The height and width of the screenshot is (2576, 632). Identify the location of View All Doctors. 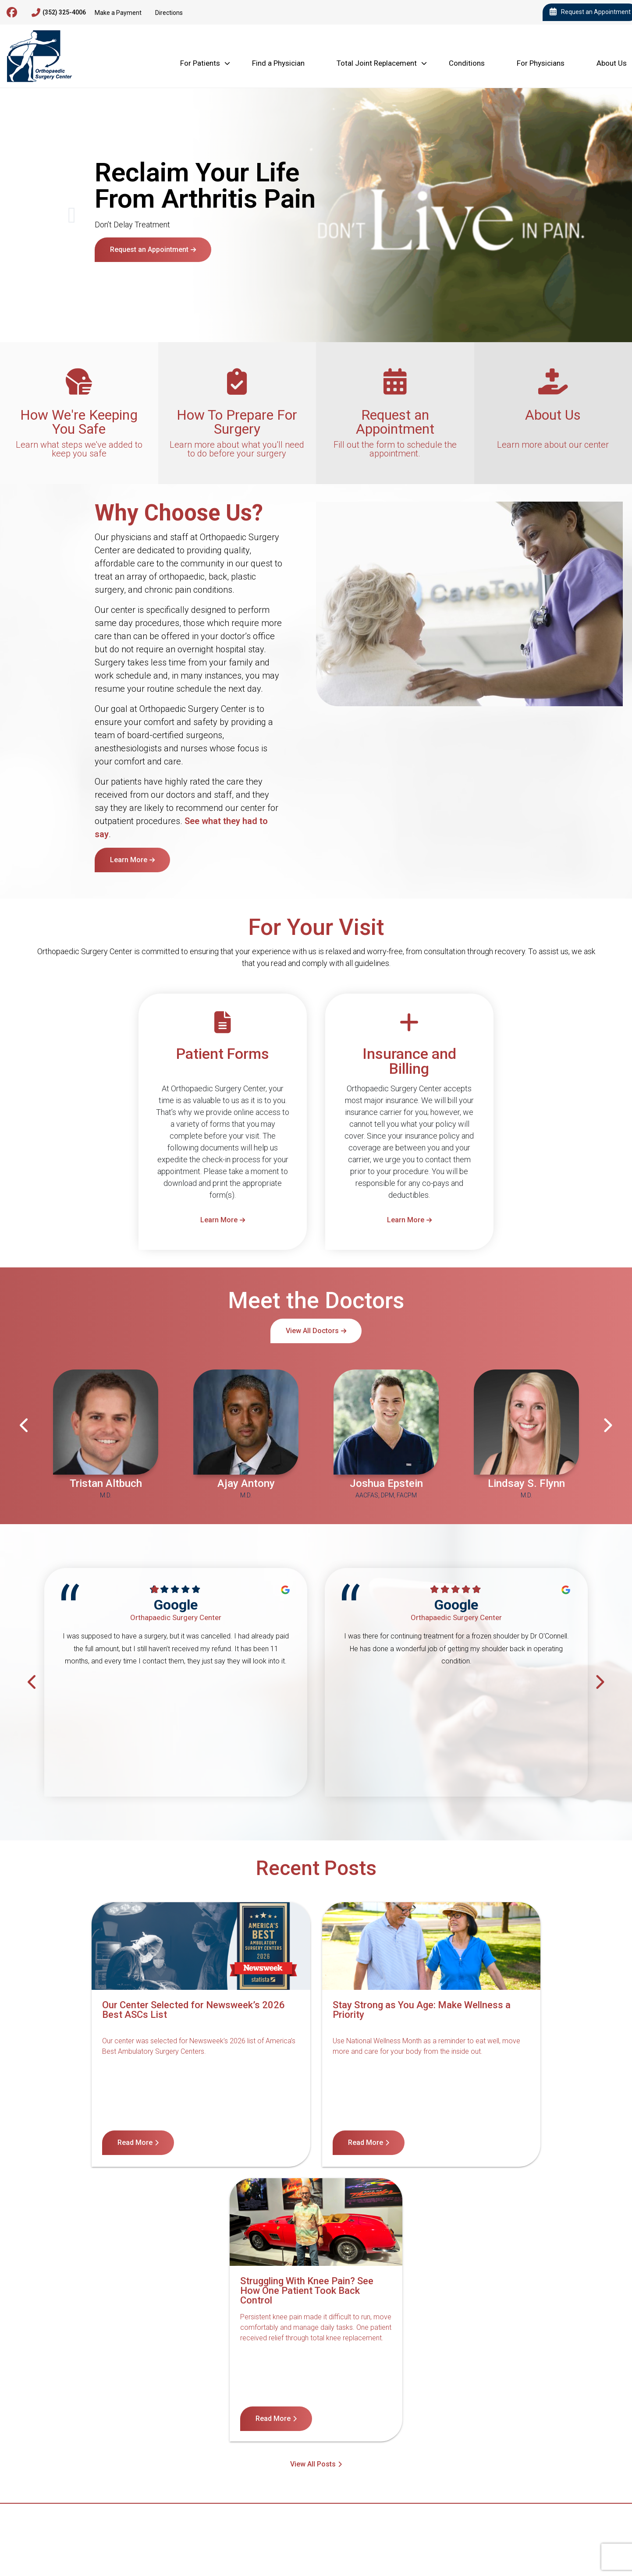
(312, 1331).